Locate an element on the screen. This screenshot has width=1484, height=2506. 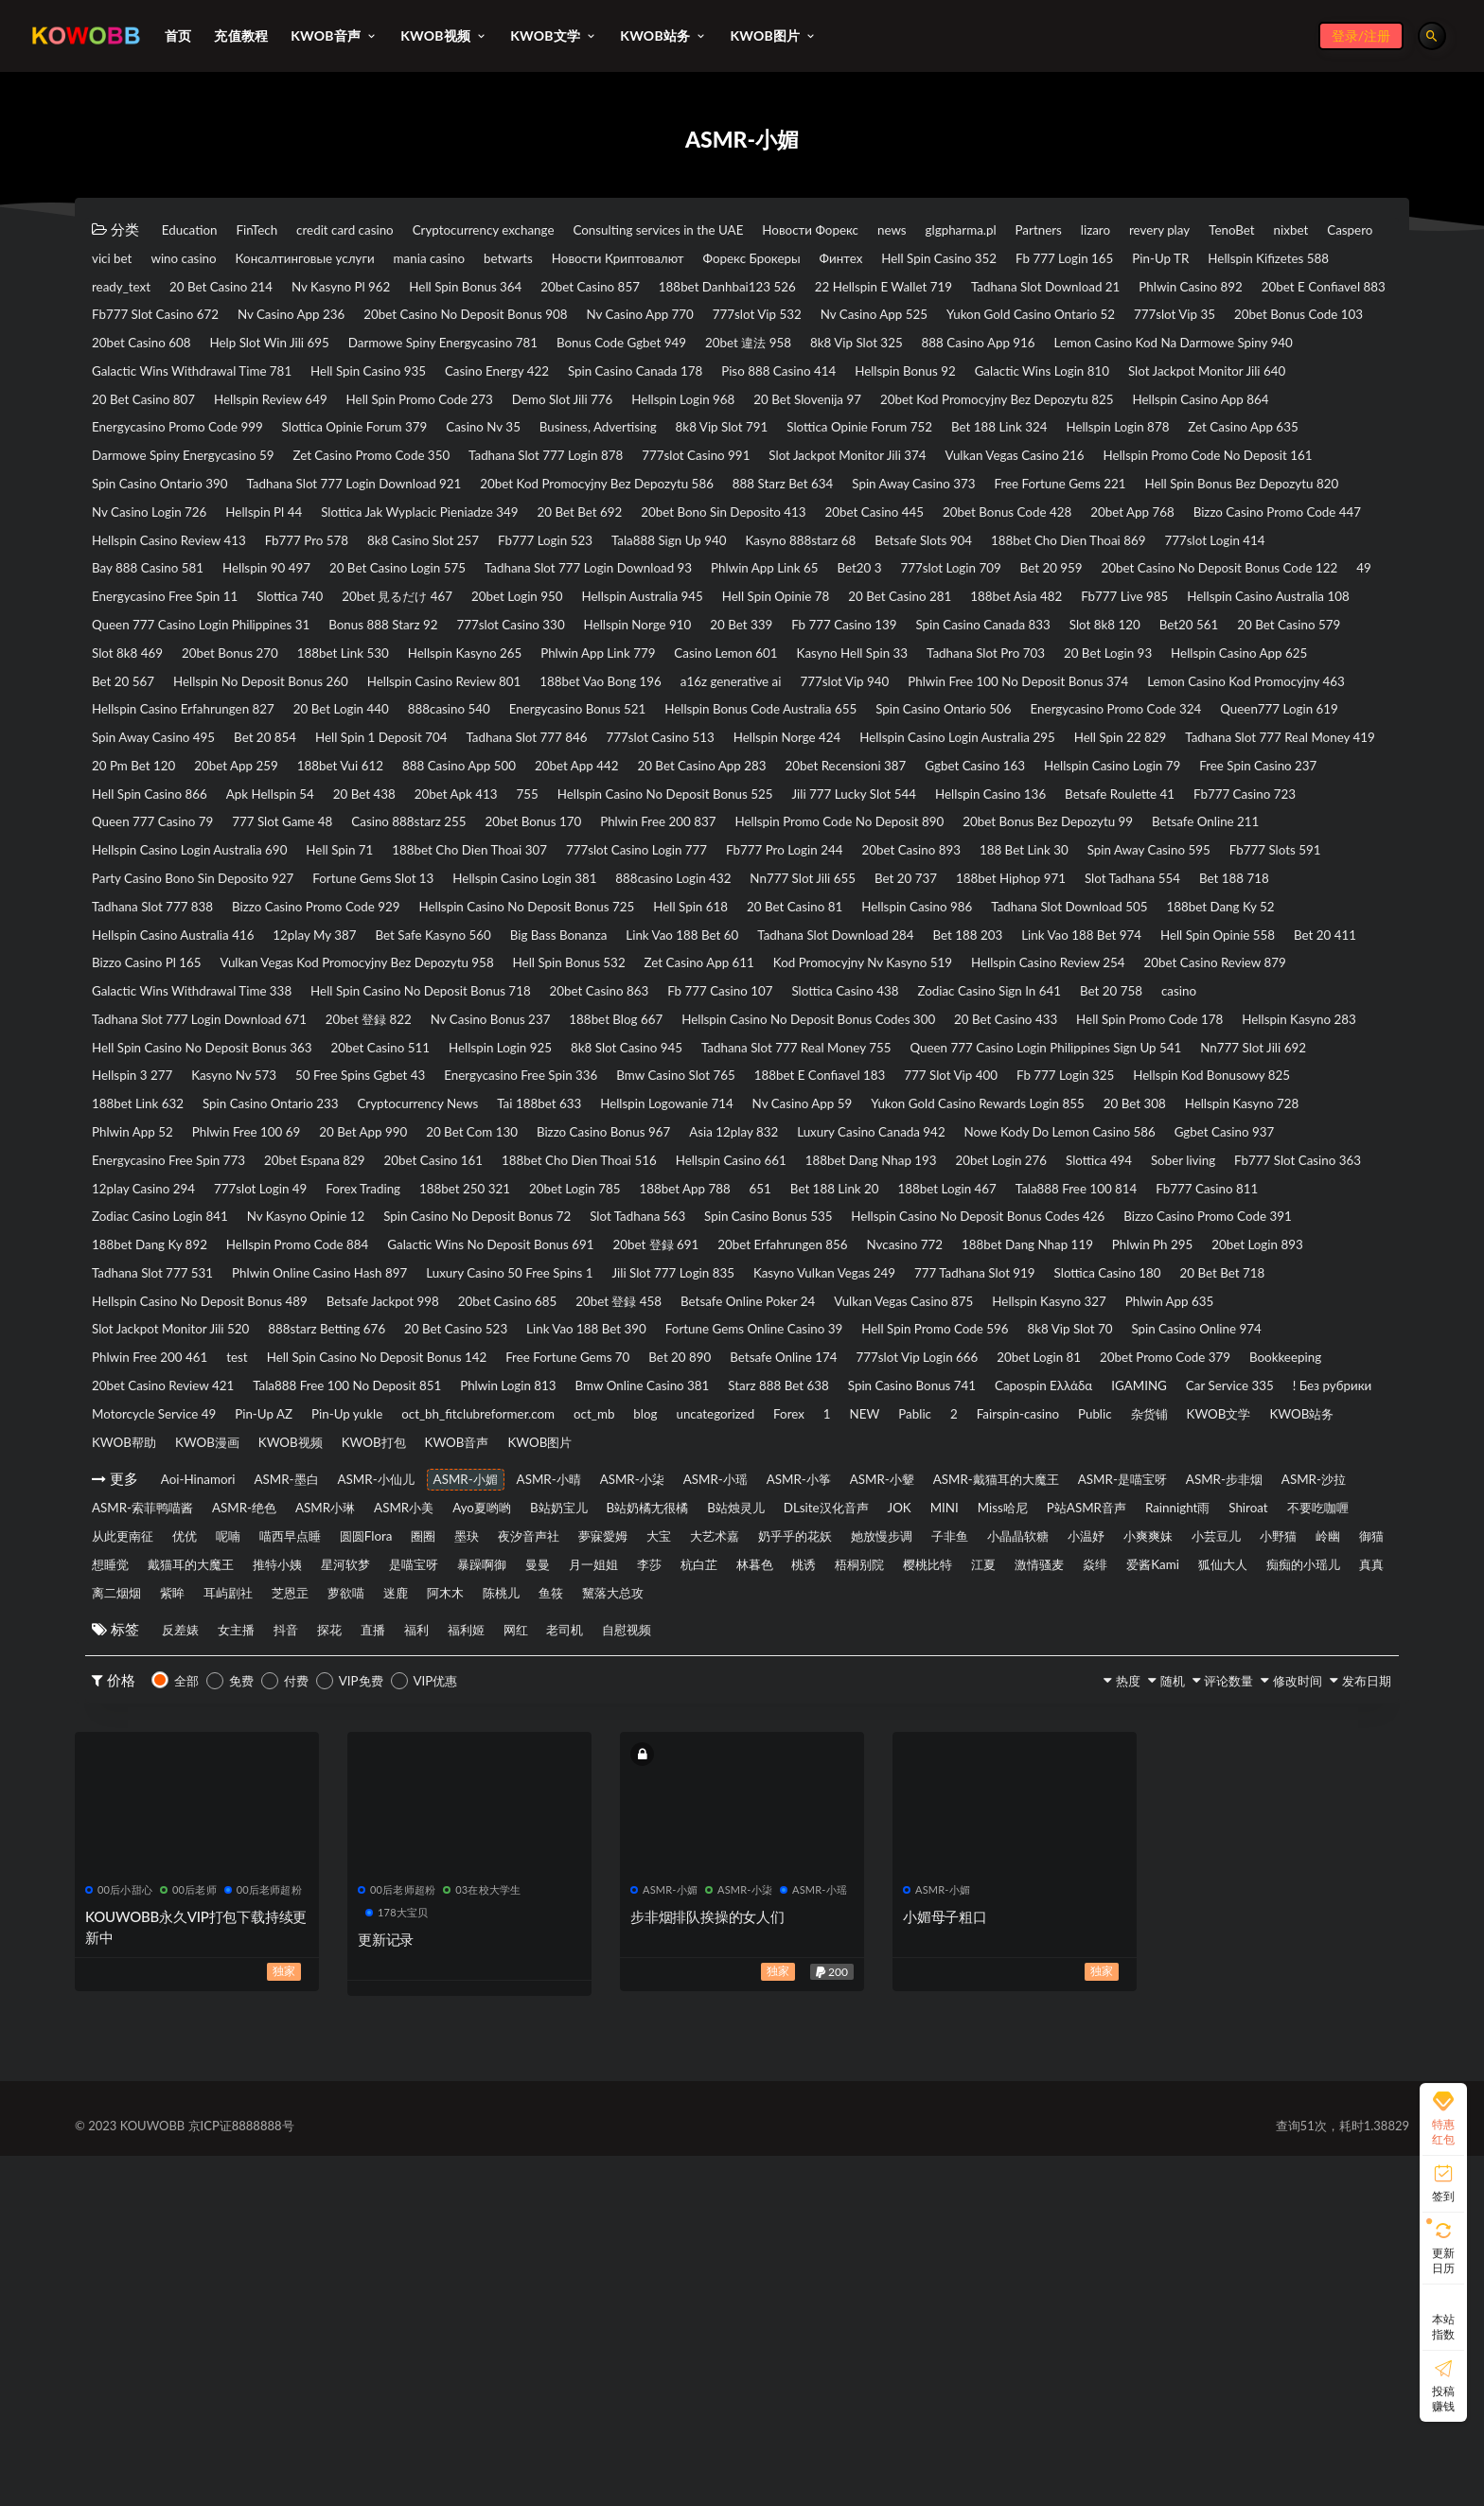
MINI is located at coordinates (296, 1853).